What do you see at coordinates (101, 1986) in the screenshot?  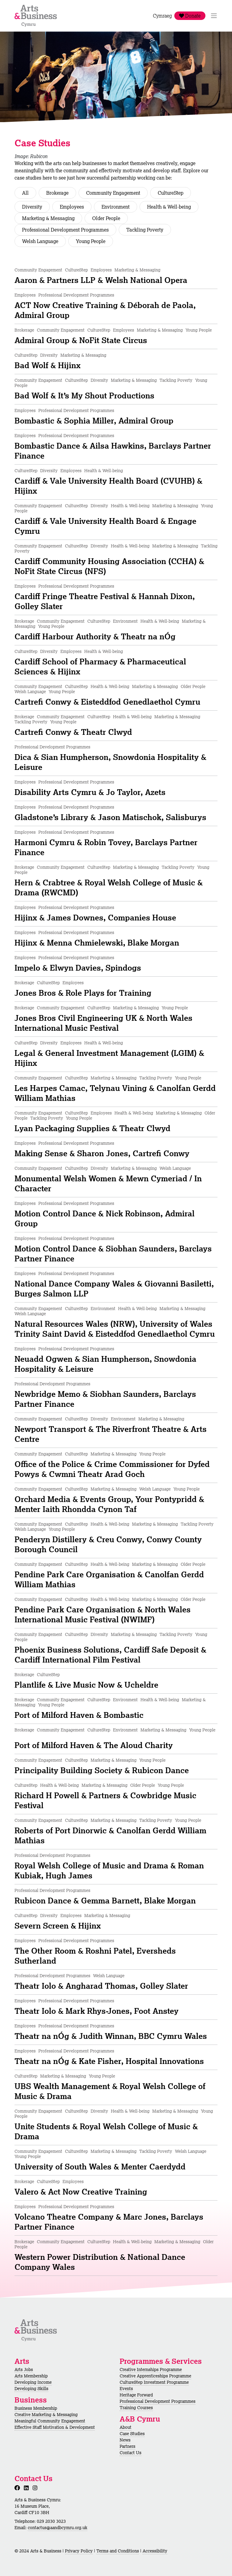 I see `Theatr Iolo & Angharad Thomas, Golley Slater` at bounding box center [101, 1986].